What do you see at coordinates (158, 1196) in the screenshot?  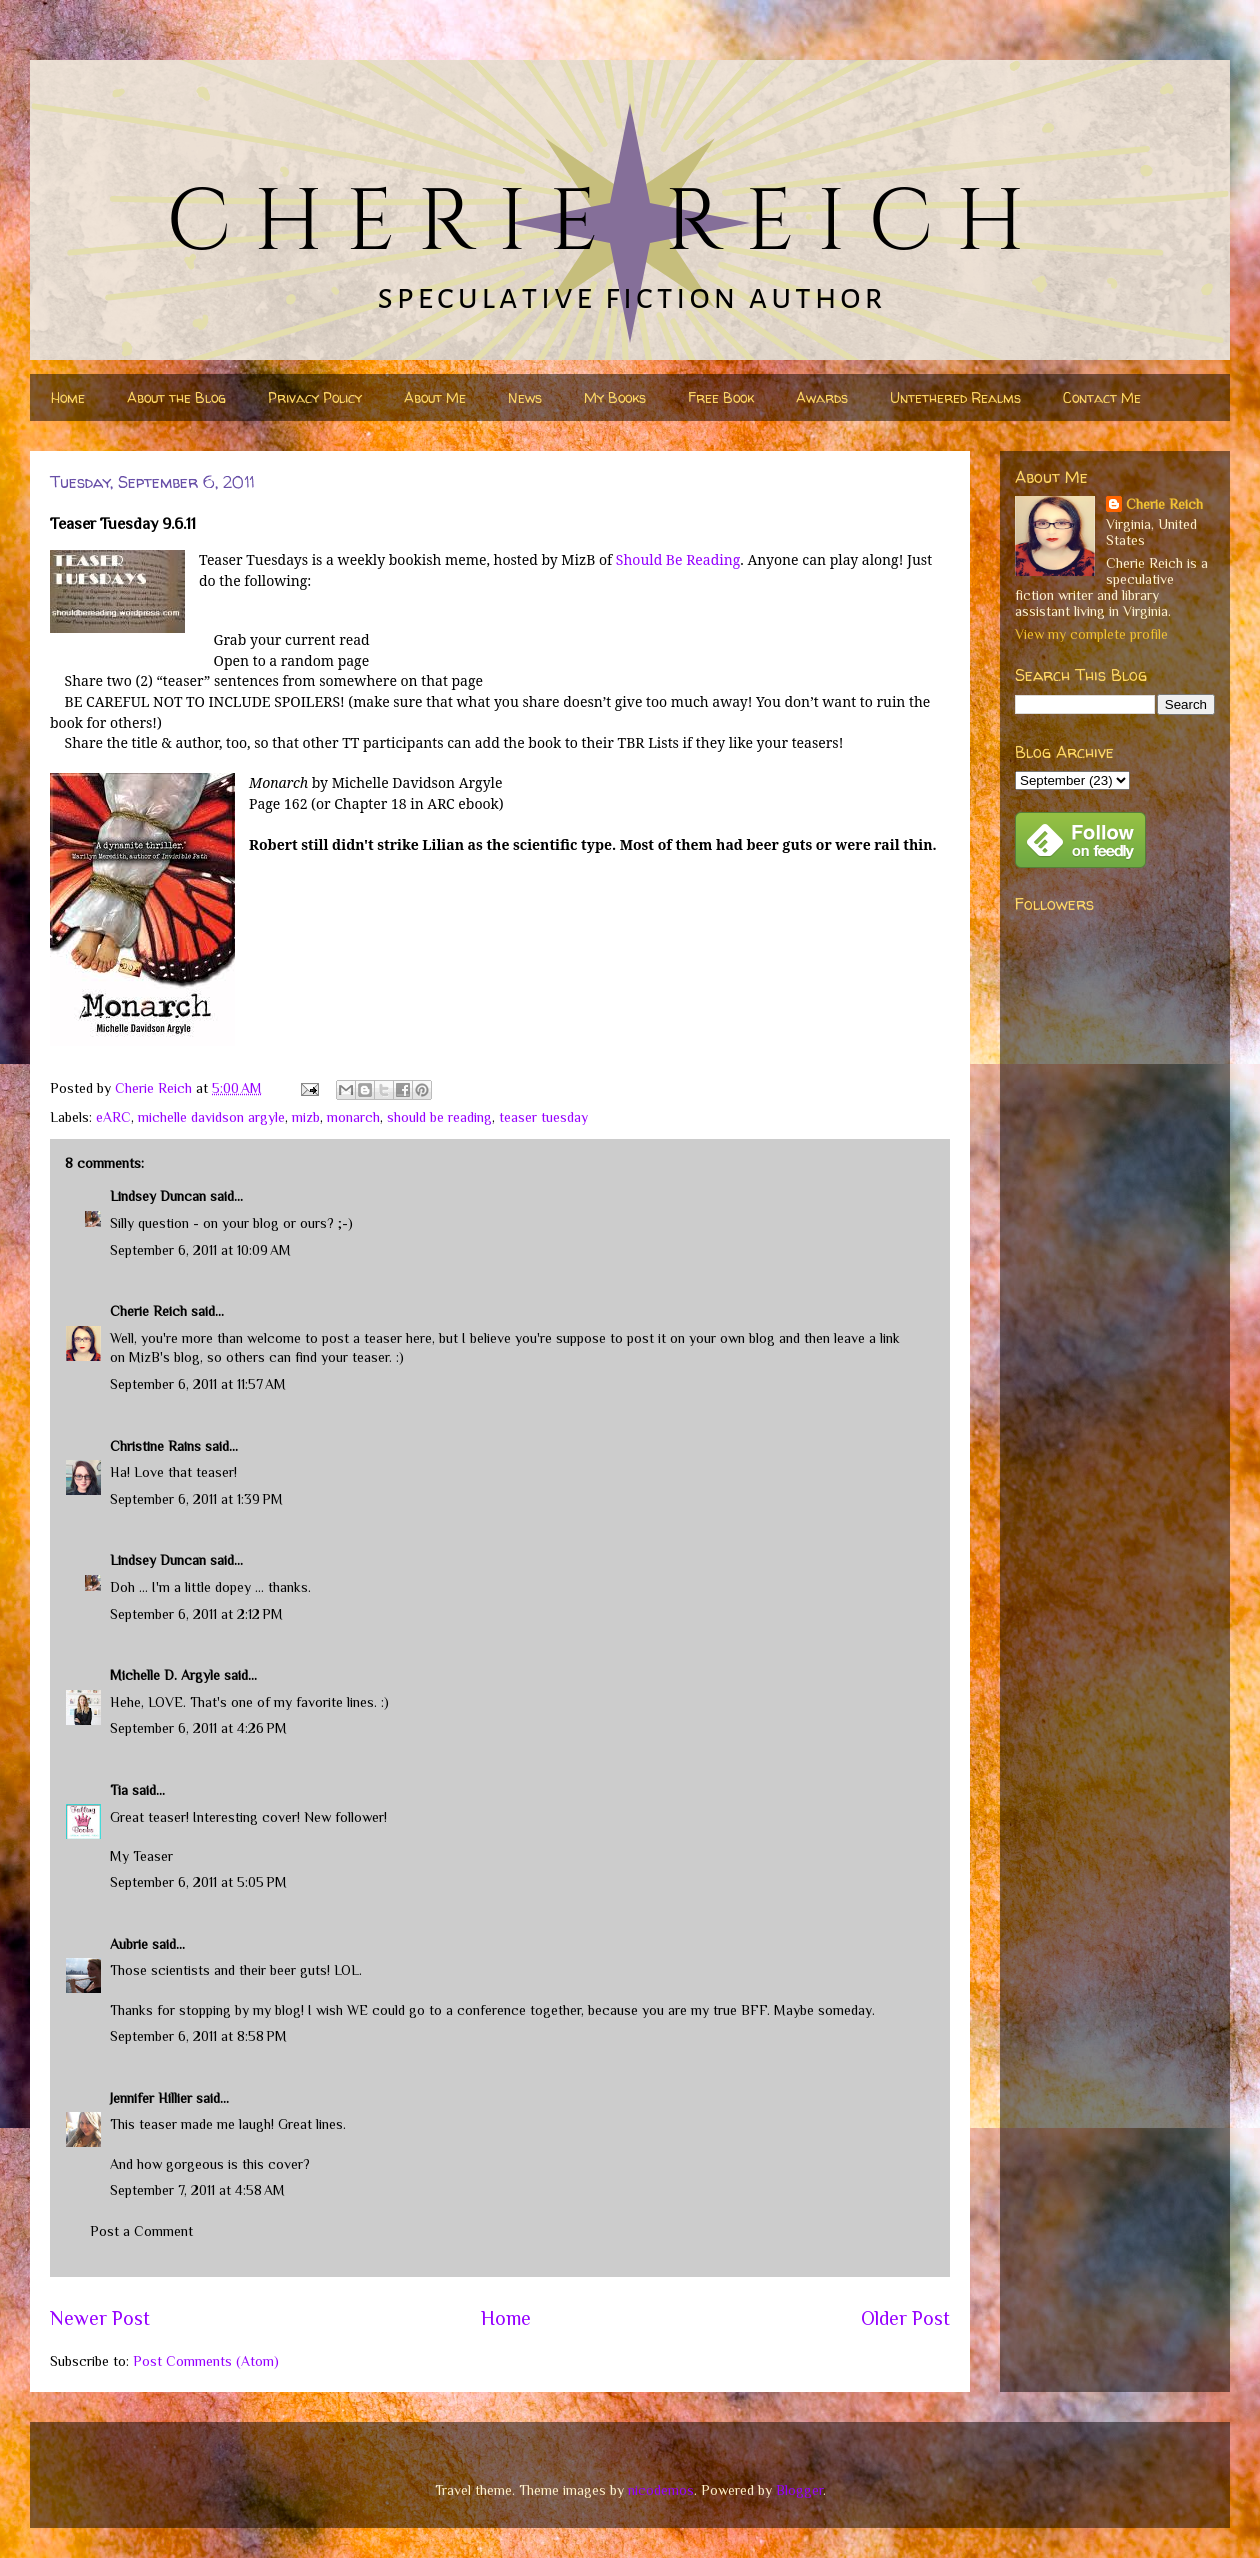 I see `Lindsey Duncan` at bounding box center [158, 1196].